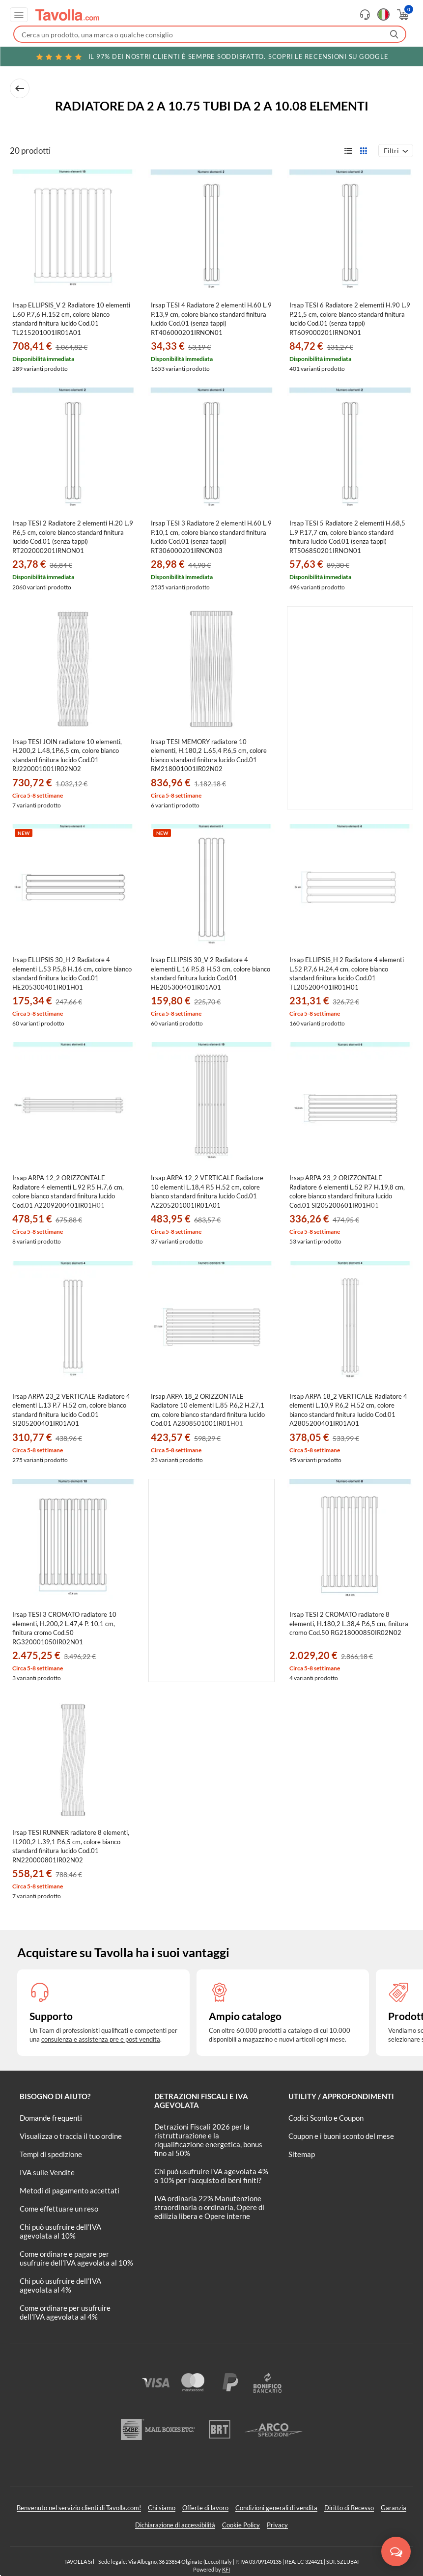  Describe the element at coordinates (211, 2176) in the screenshot. I see `Chi può usufruire IVA agevolata 4% o 10% per l'acquisto di beni finiti?` at that location.